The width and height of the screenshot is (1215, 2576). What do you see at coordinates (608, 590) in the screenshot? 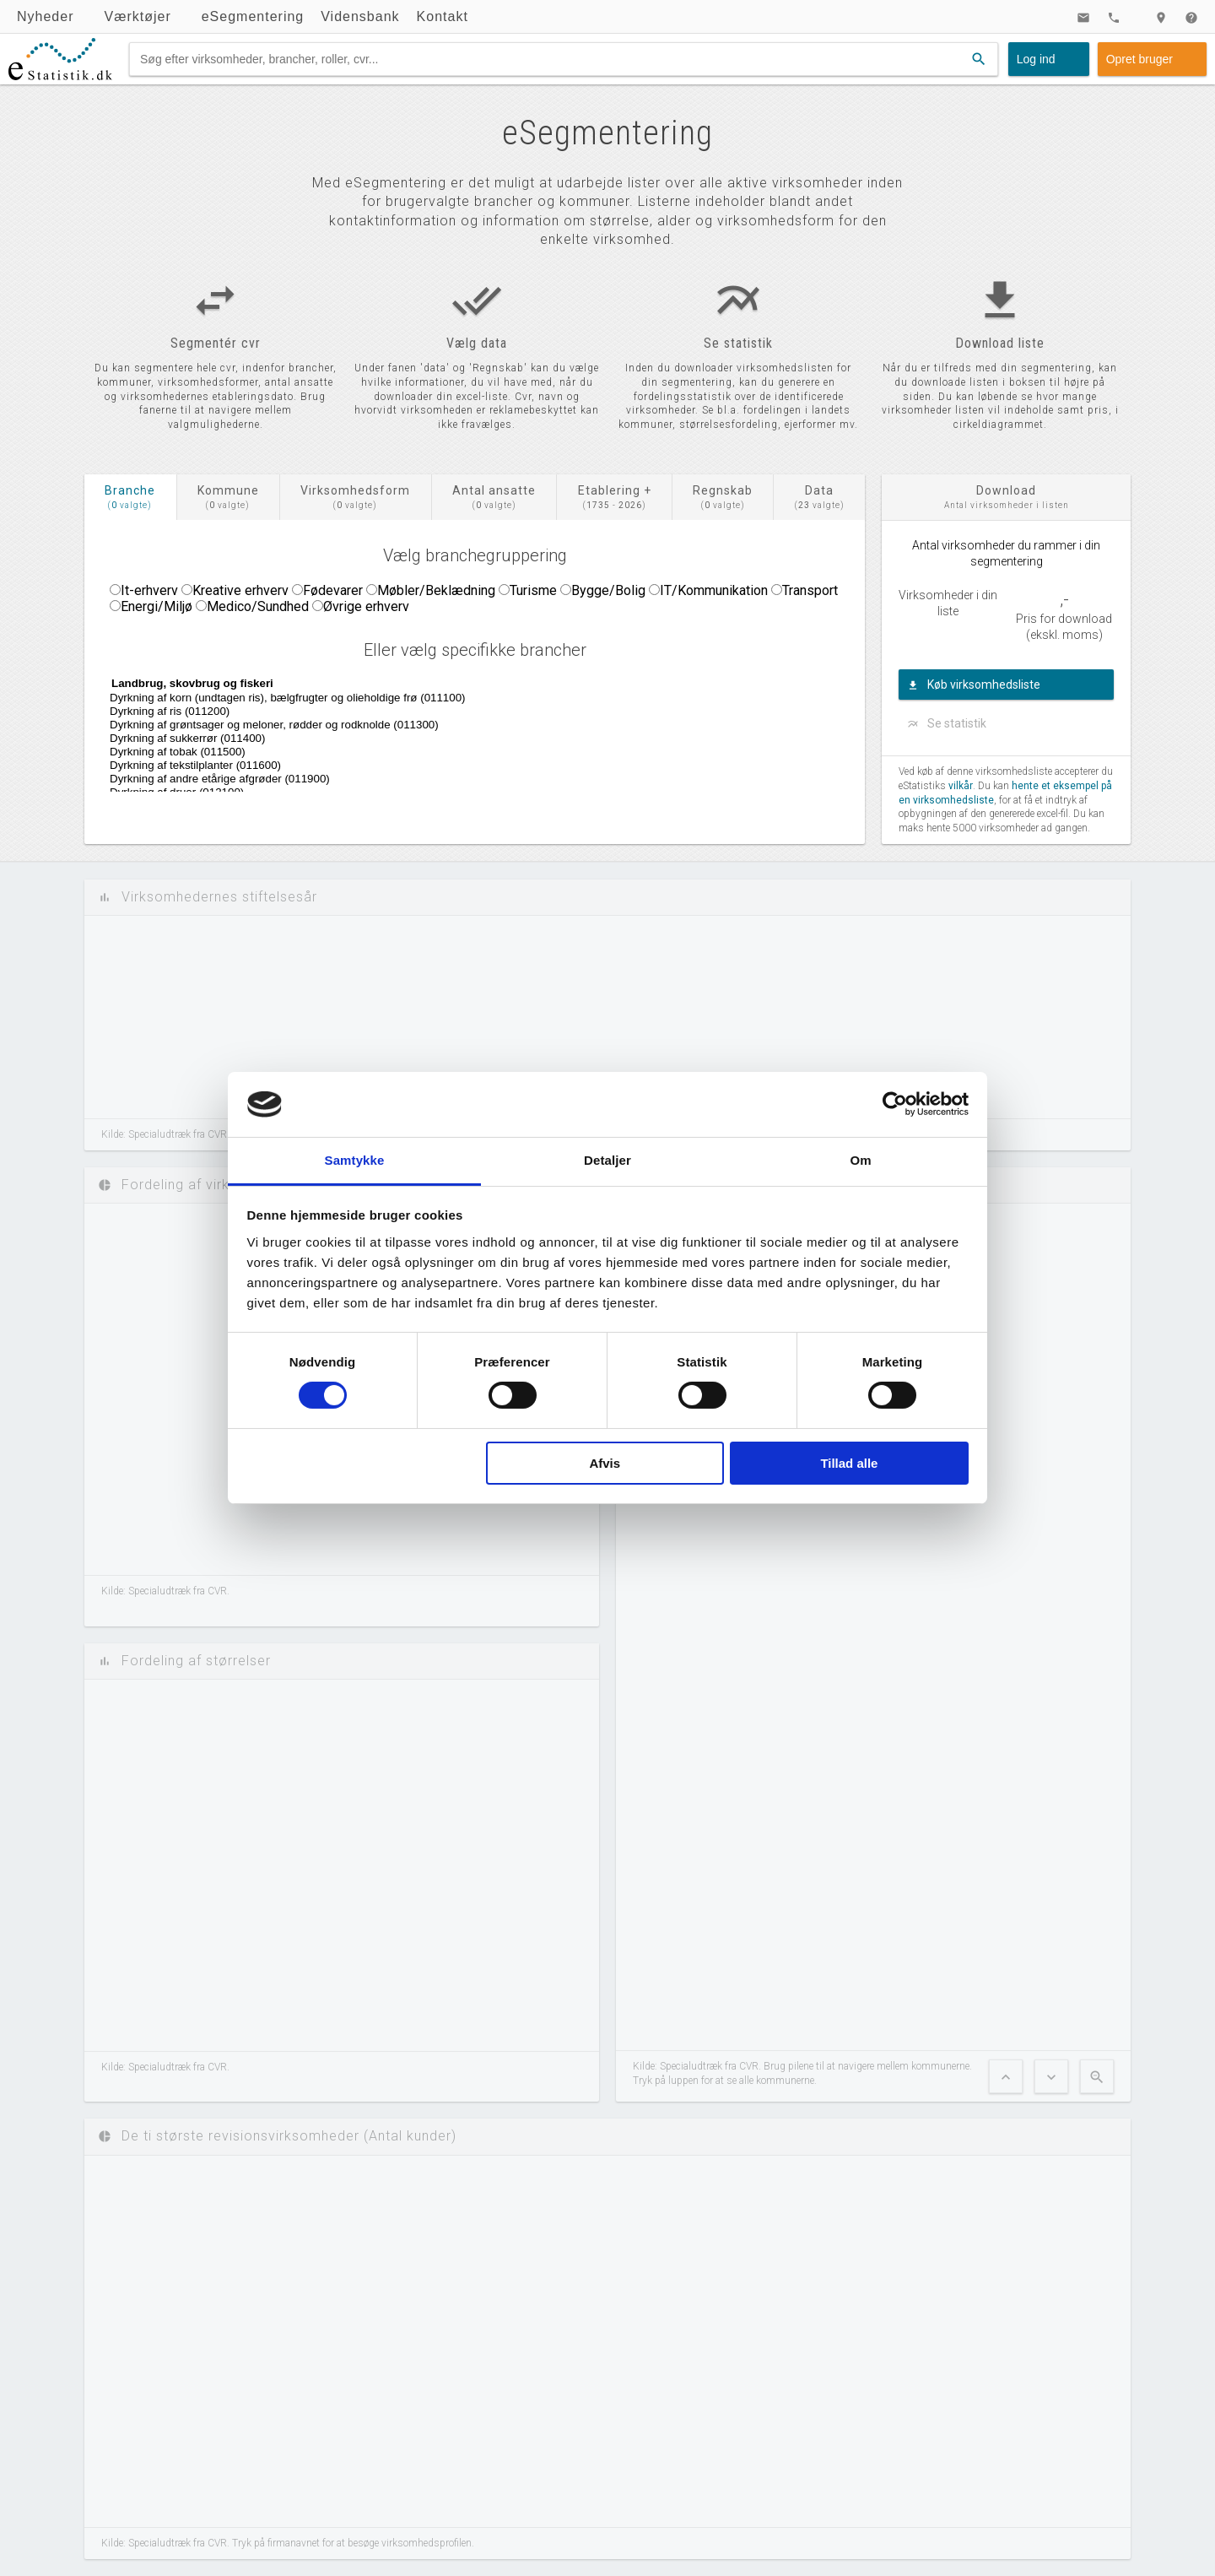
I see `Bygge/Bolig` at bounding box center [608, 590].